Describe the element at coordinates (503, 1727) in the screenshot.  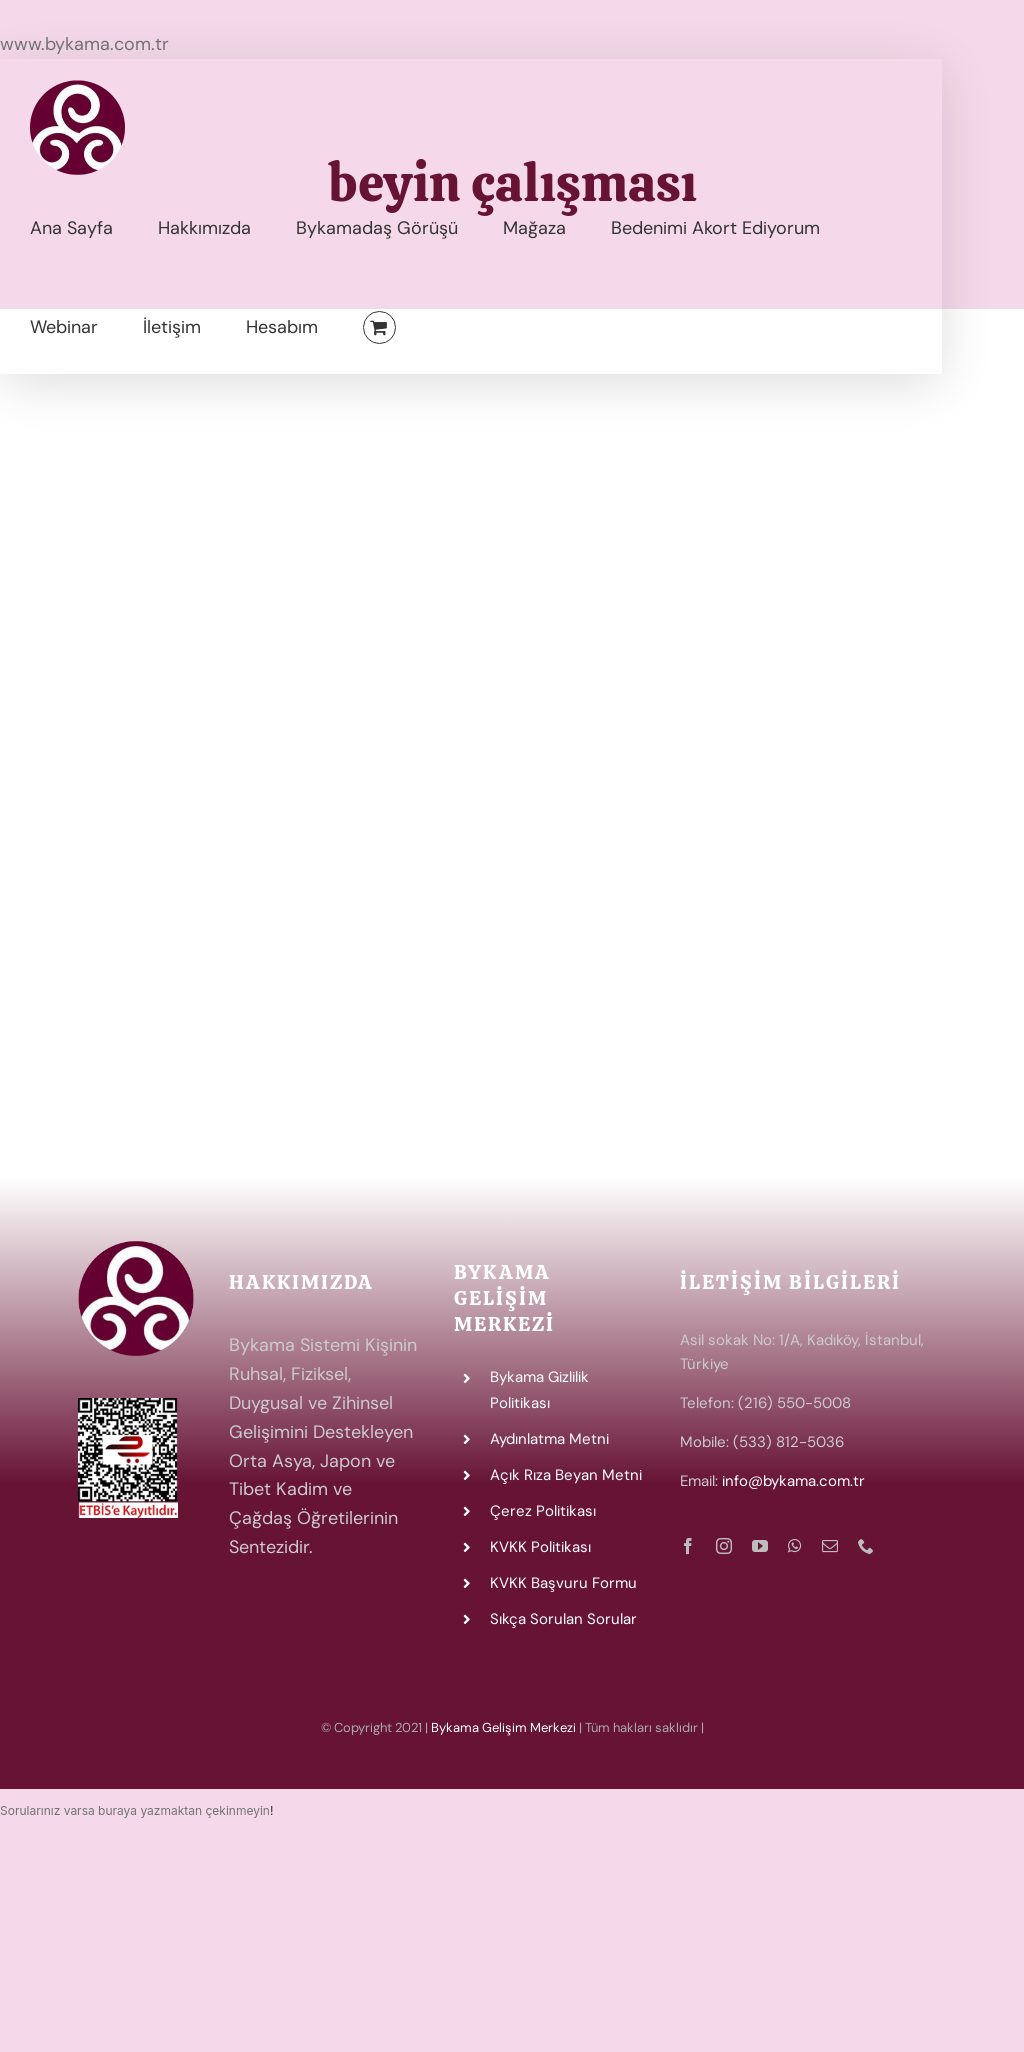
I see `Bykama Gelişim Merkezi` at that location.